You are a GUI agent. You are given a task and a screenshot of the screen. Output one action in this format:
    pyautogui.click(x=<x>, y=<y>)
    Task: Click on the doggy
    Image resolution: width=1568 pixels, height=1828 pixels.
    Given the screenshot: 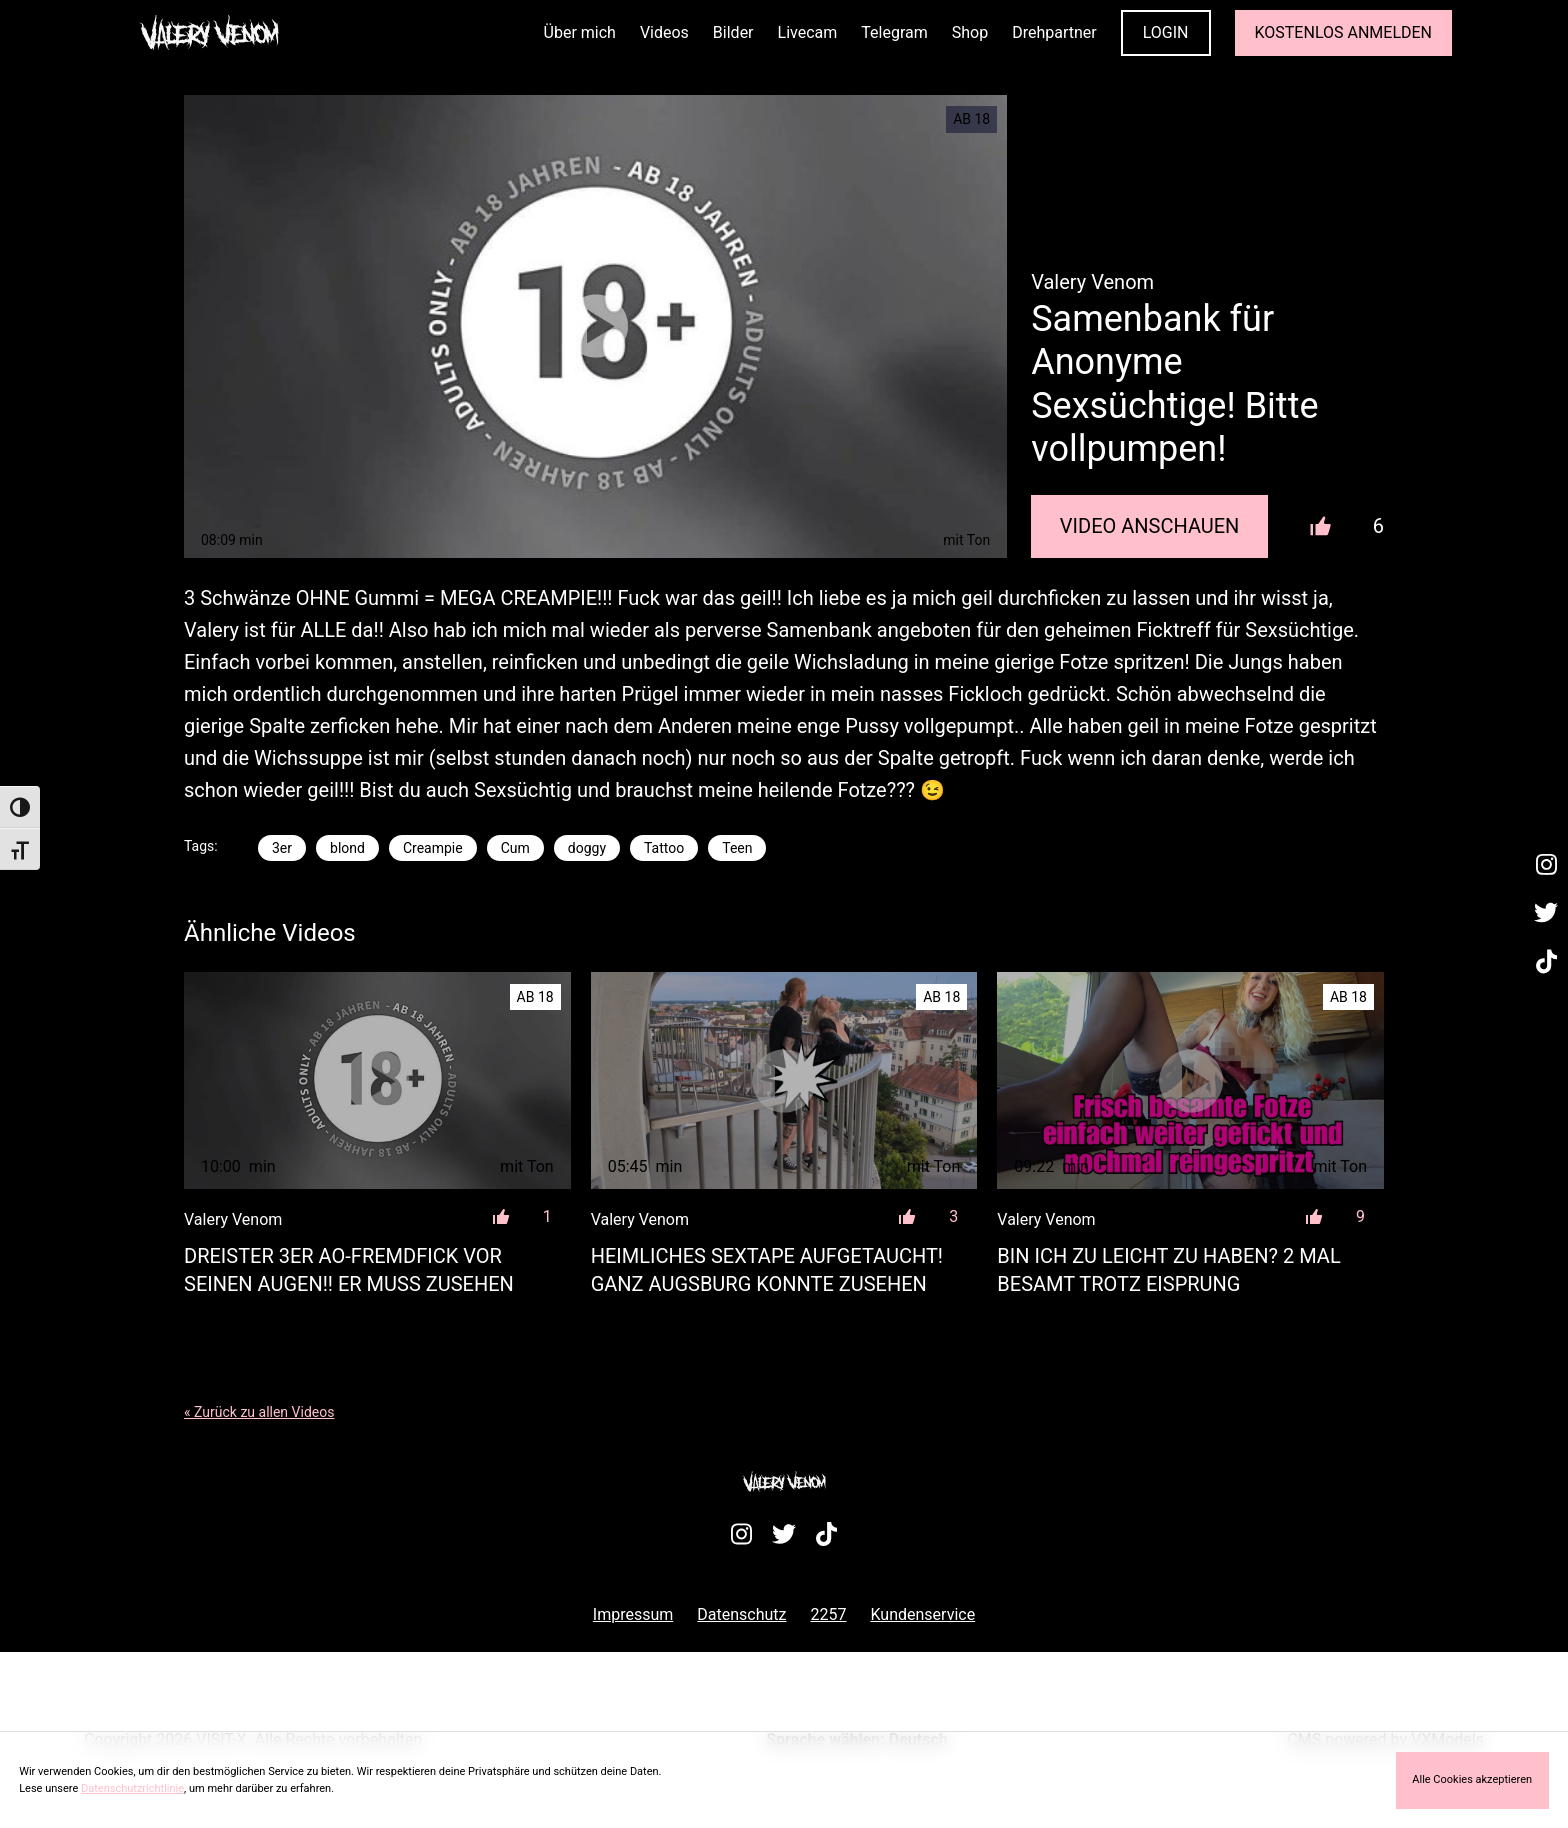 What is the action you would take?
    pyautogui.click(x=587, y=848)
    